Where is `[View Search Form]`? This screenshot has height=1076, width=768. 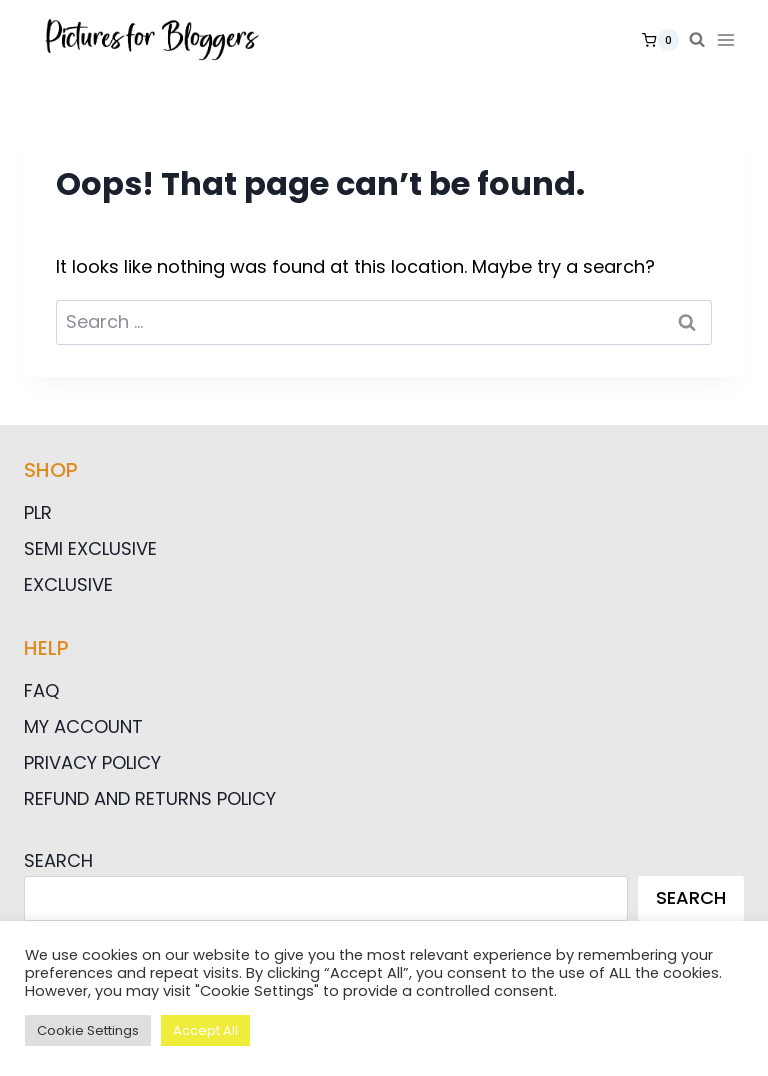
[View Search Form] is located at coordinates (697, 40).